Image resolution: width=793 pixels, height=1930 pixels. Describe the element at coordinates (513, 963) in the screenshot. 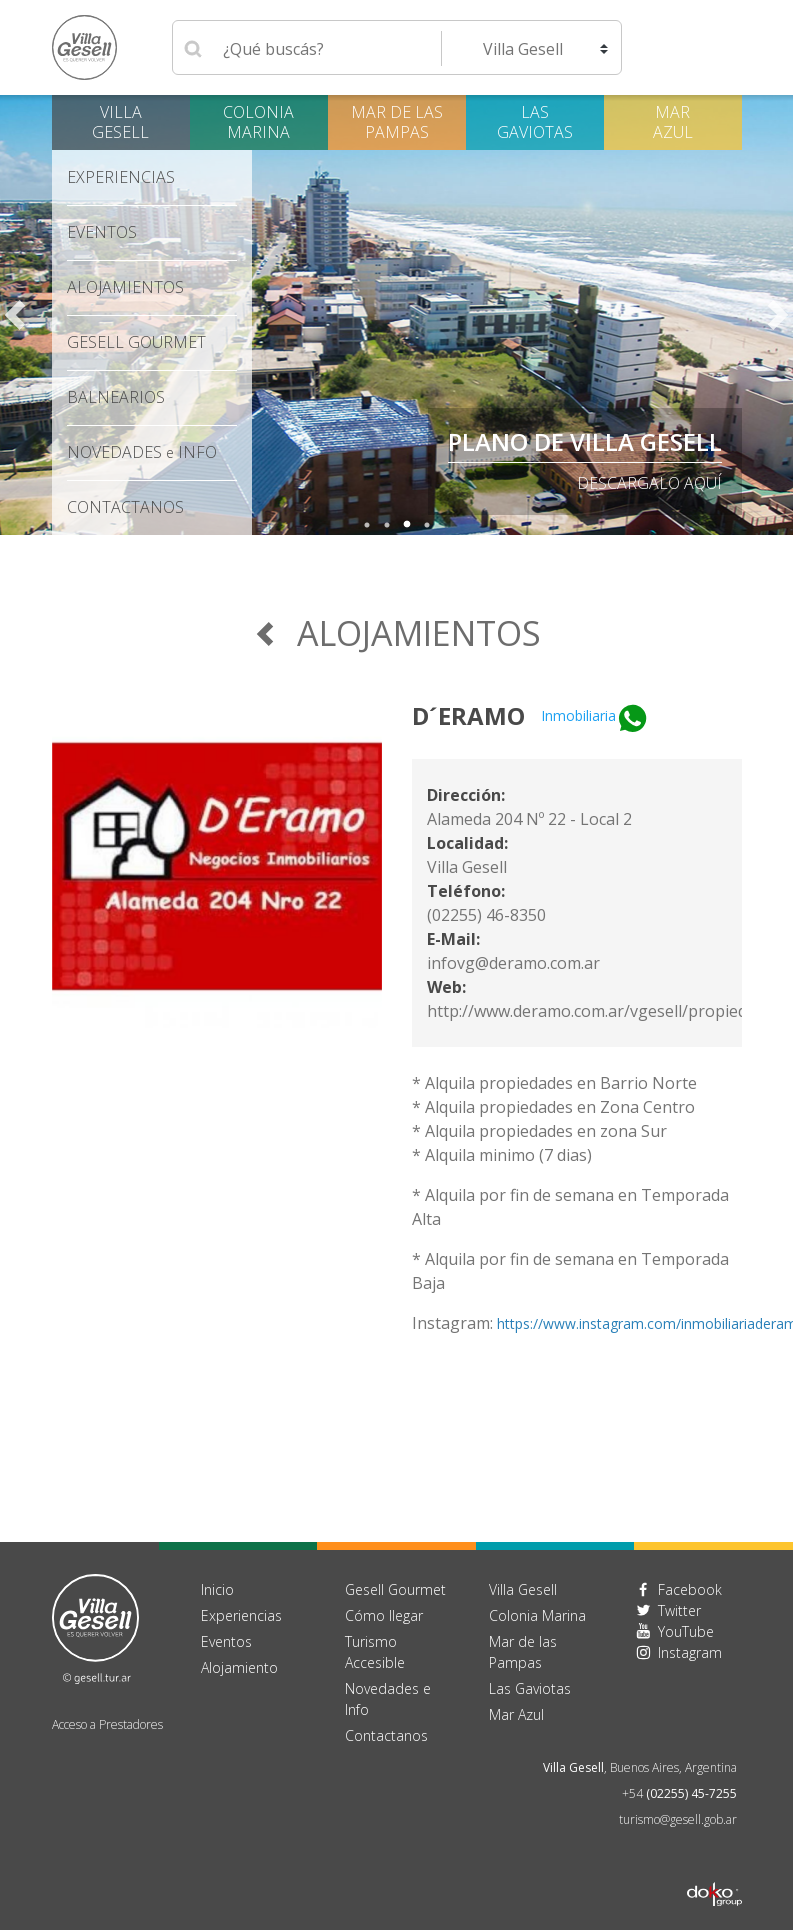

I see `infovg@deramo.com.ar` at that location.